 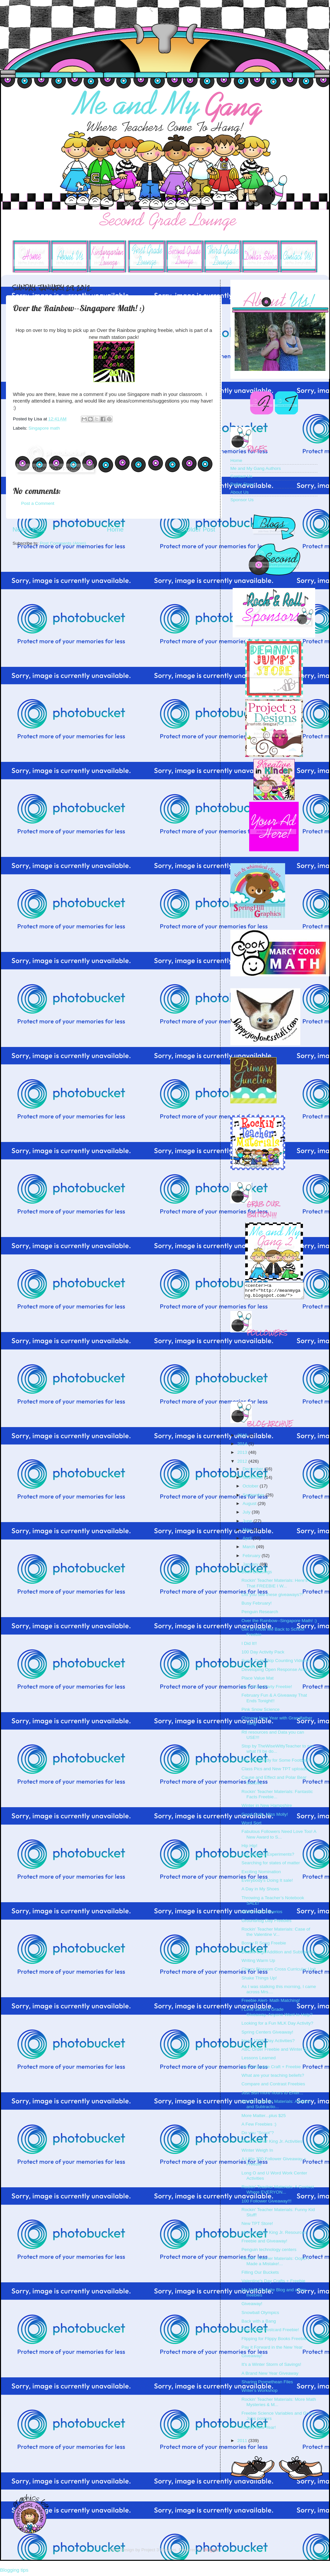 I want to click on Do you "Scoot"?, so click(x=258, y=2135).